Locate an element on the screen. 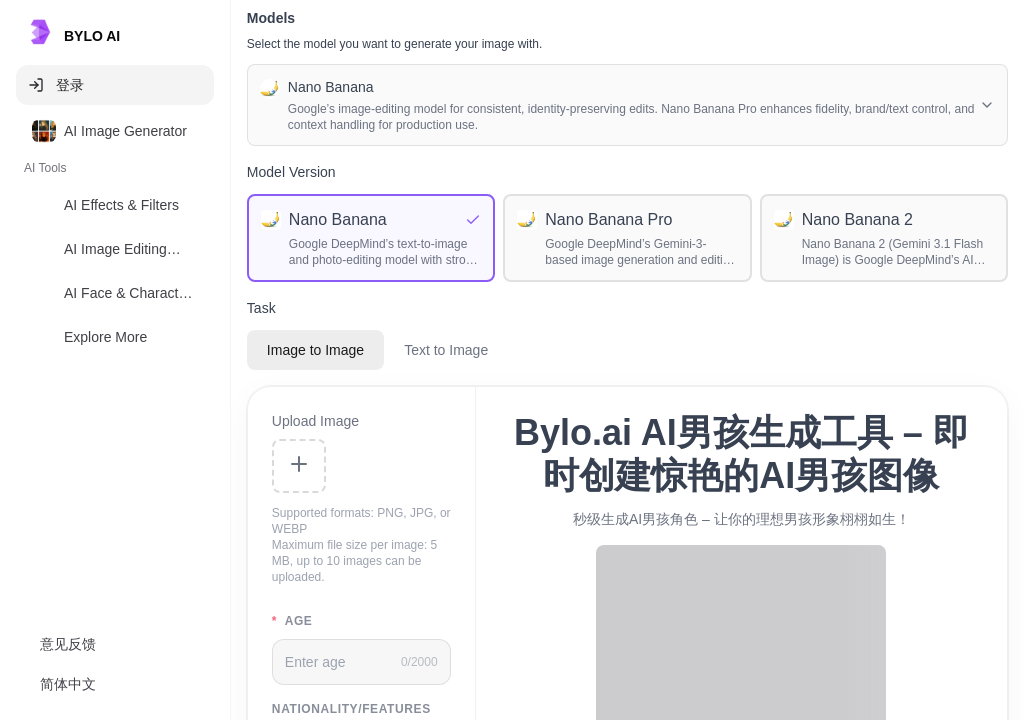 The width and height of the screenshot is (1024, 720). 意见反馈 is located at coordinates (68, 644).